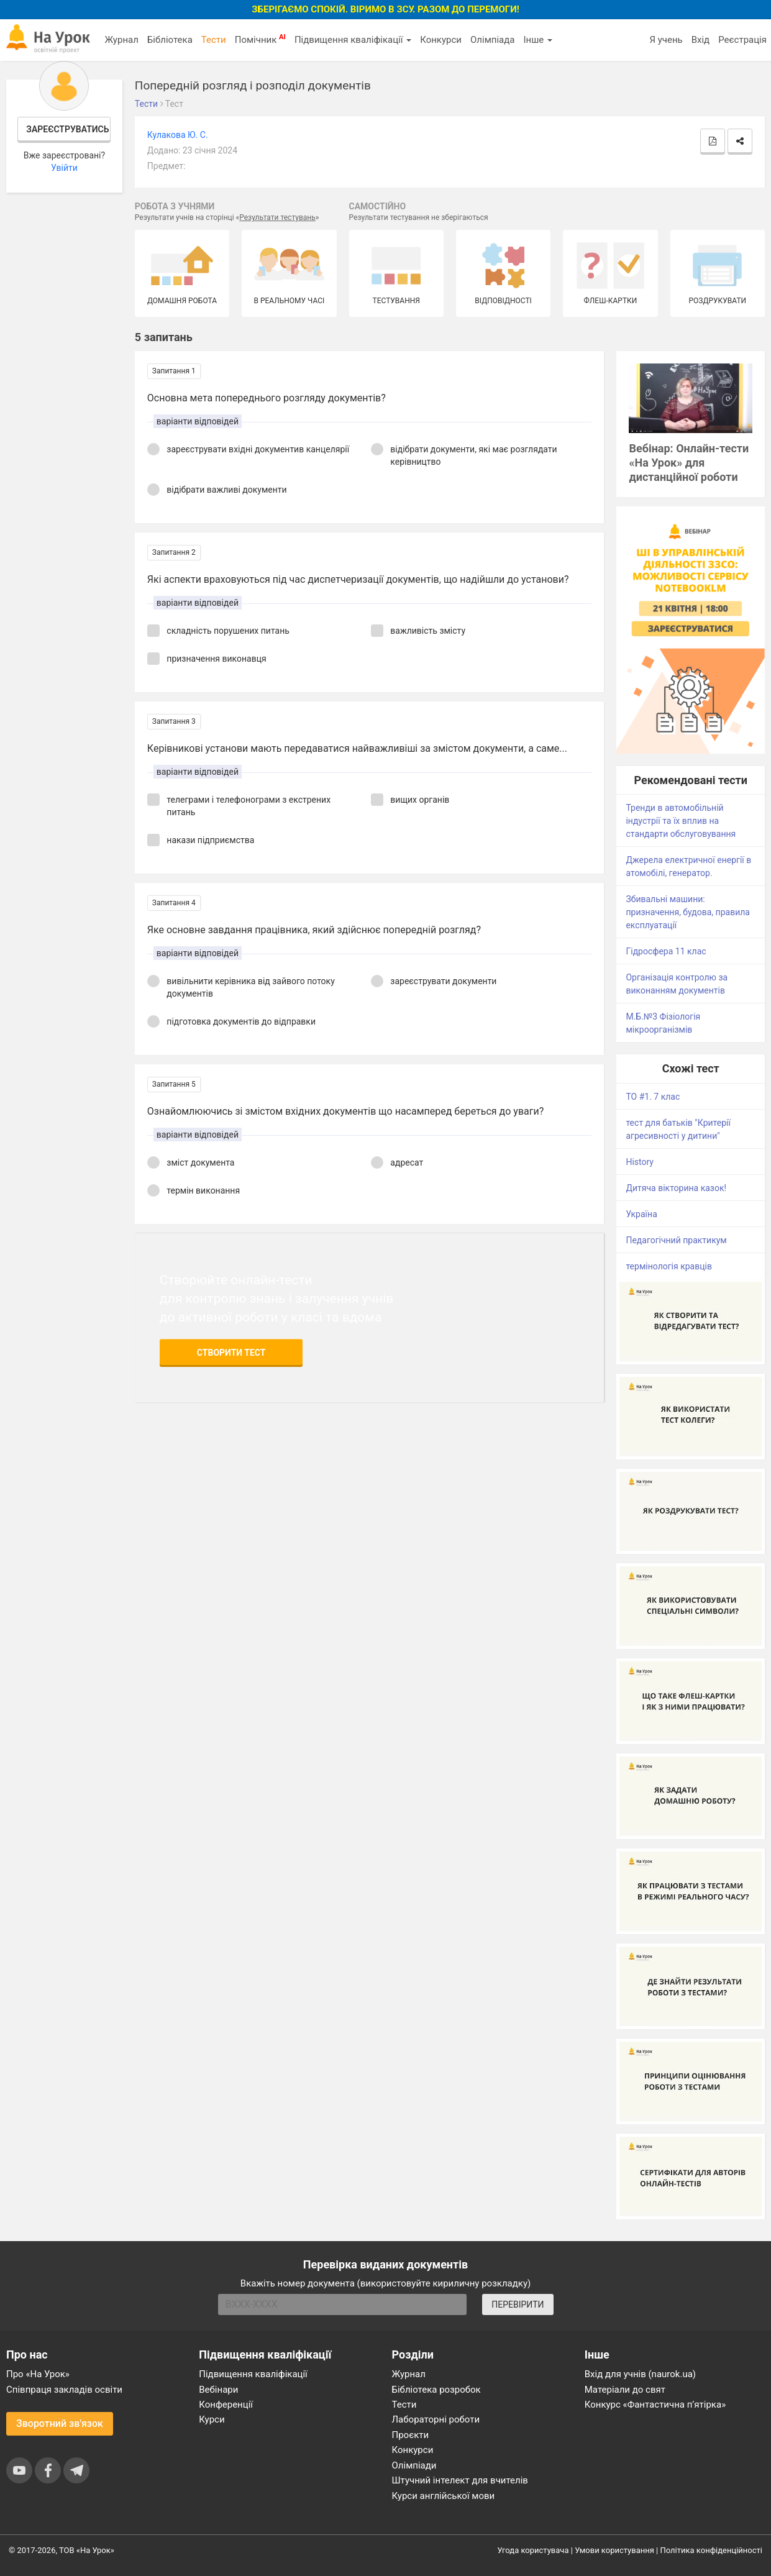 The width and height of the screenshot is (771, 2576). Describe the element at coordinates (700, 39) in the screenshot. I see `Вхід` at that location.